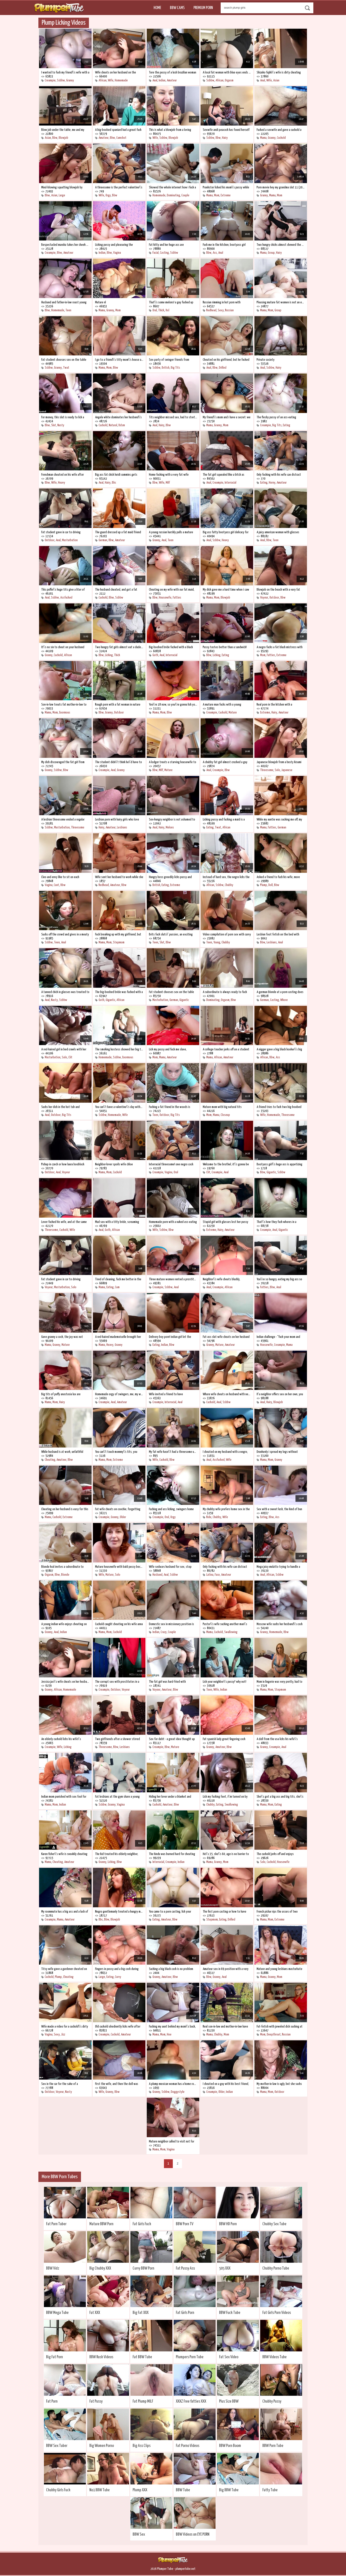 This screenshot has height=2576, width=346. What do you see at coordinates (226, 417) in the screenshot?
I see `My friend\'s mom and i have a secret: we` at bounding box center [226, 417].